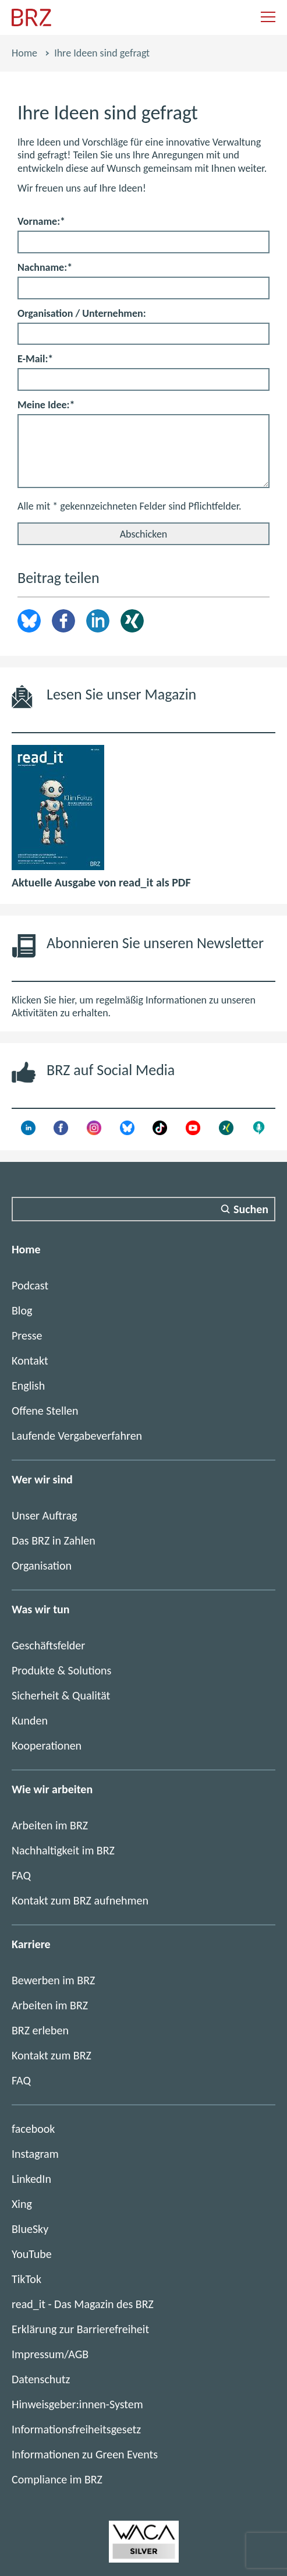 This screenshot has height=2576, width=287. I want to click on [Navigation einblenden], so click(268, 18).